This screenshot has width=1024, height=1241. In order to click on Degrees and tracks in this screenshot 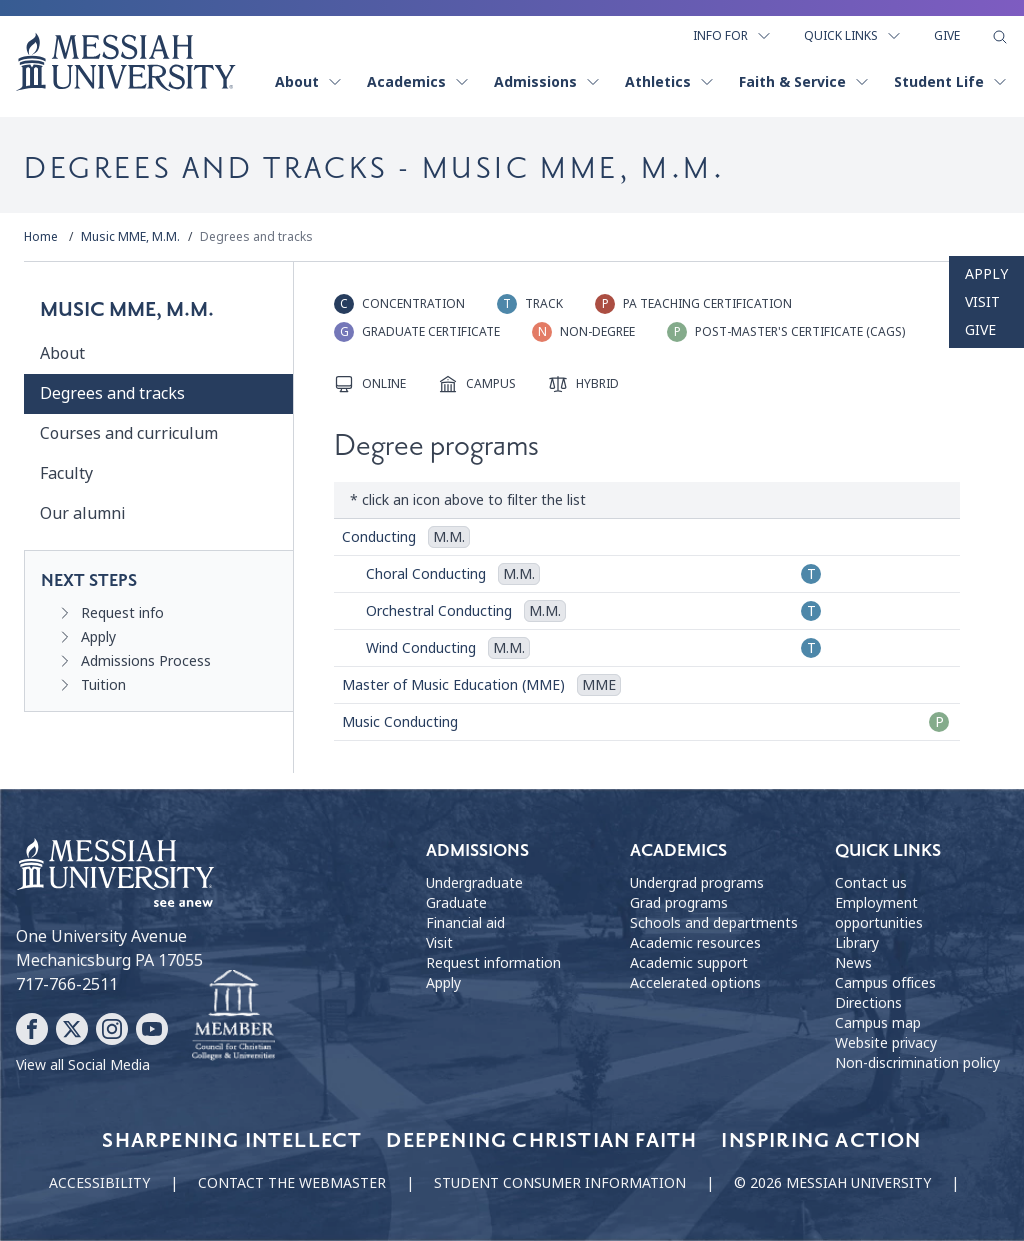, I will do `click(256, 237)`.